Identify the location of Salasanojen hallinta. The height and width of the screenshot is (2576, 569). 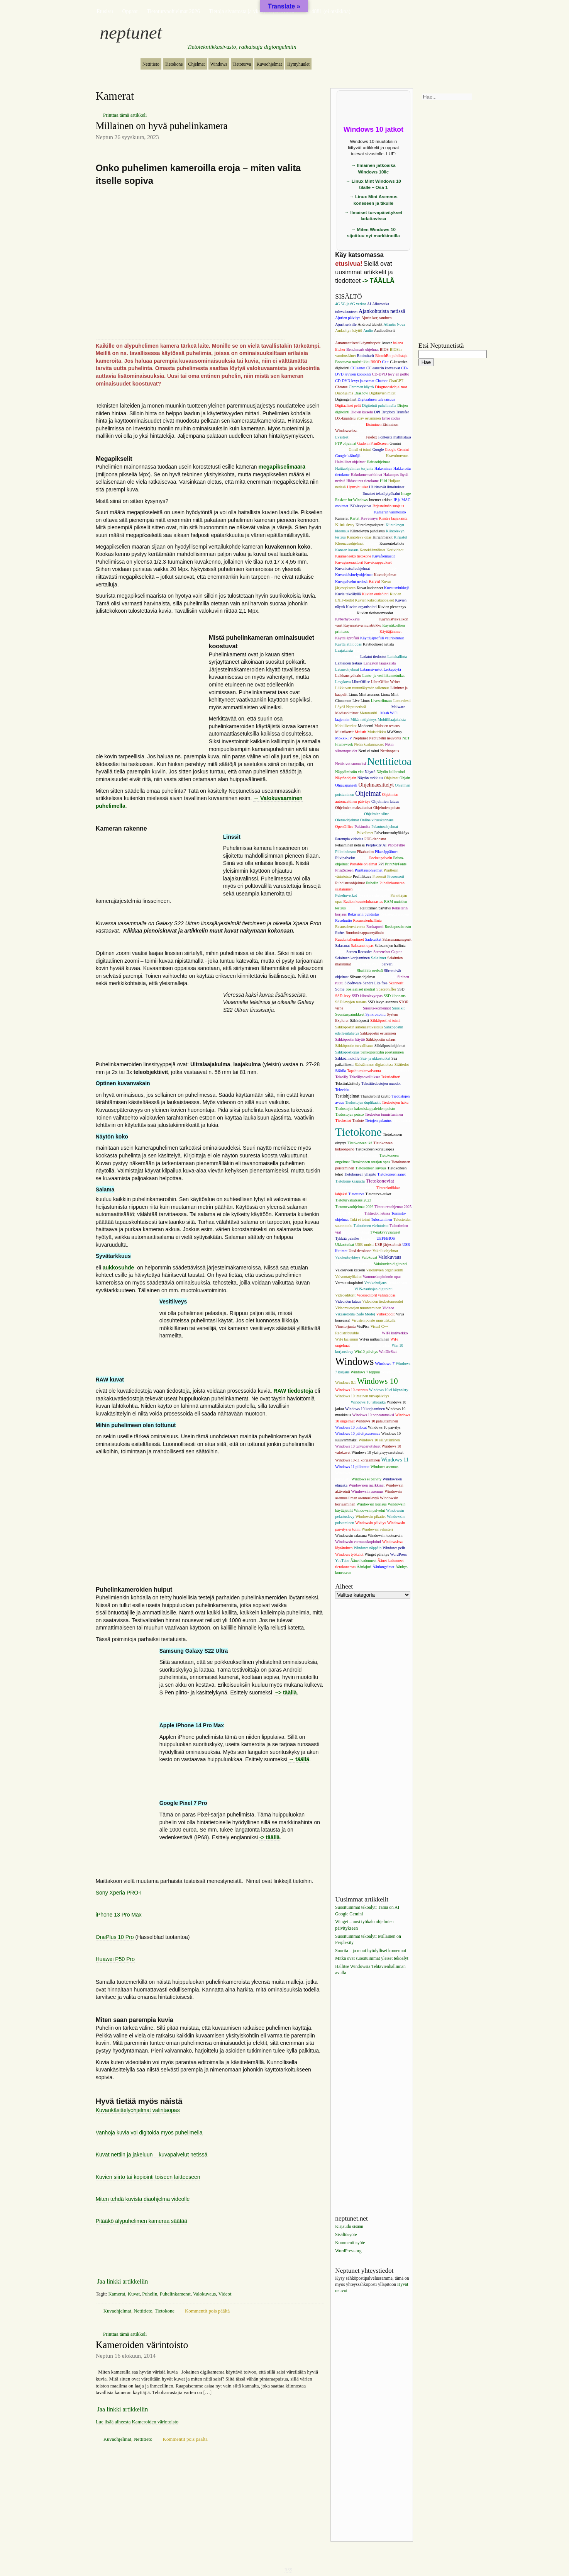
(390, 945).